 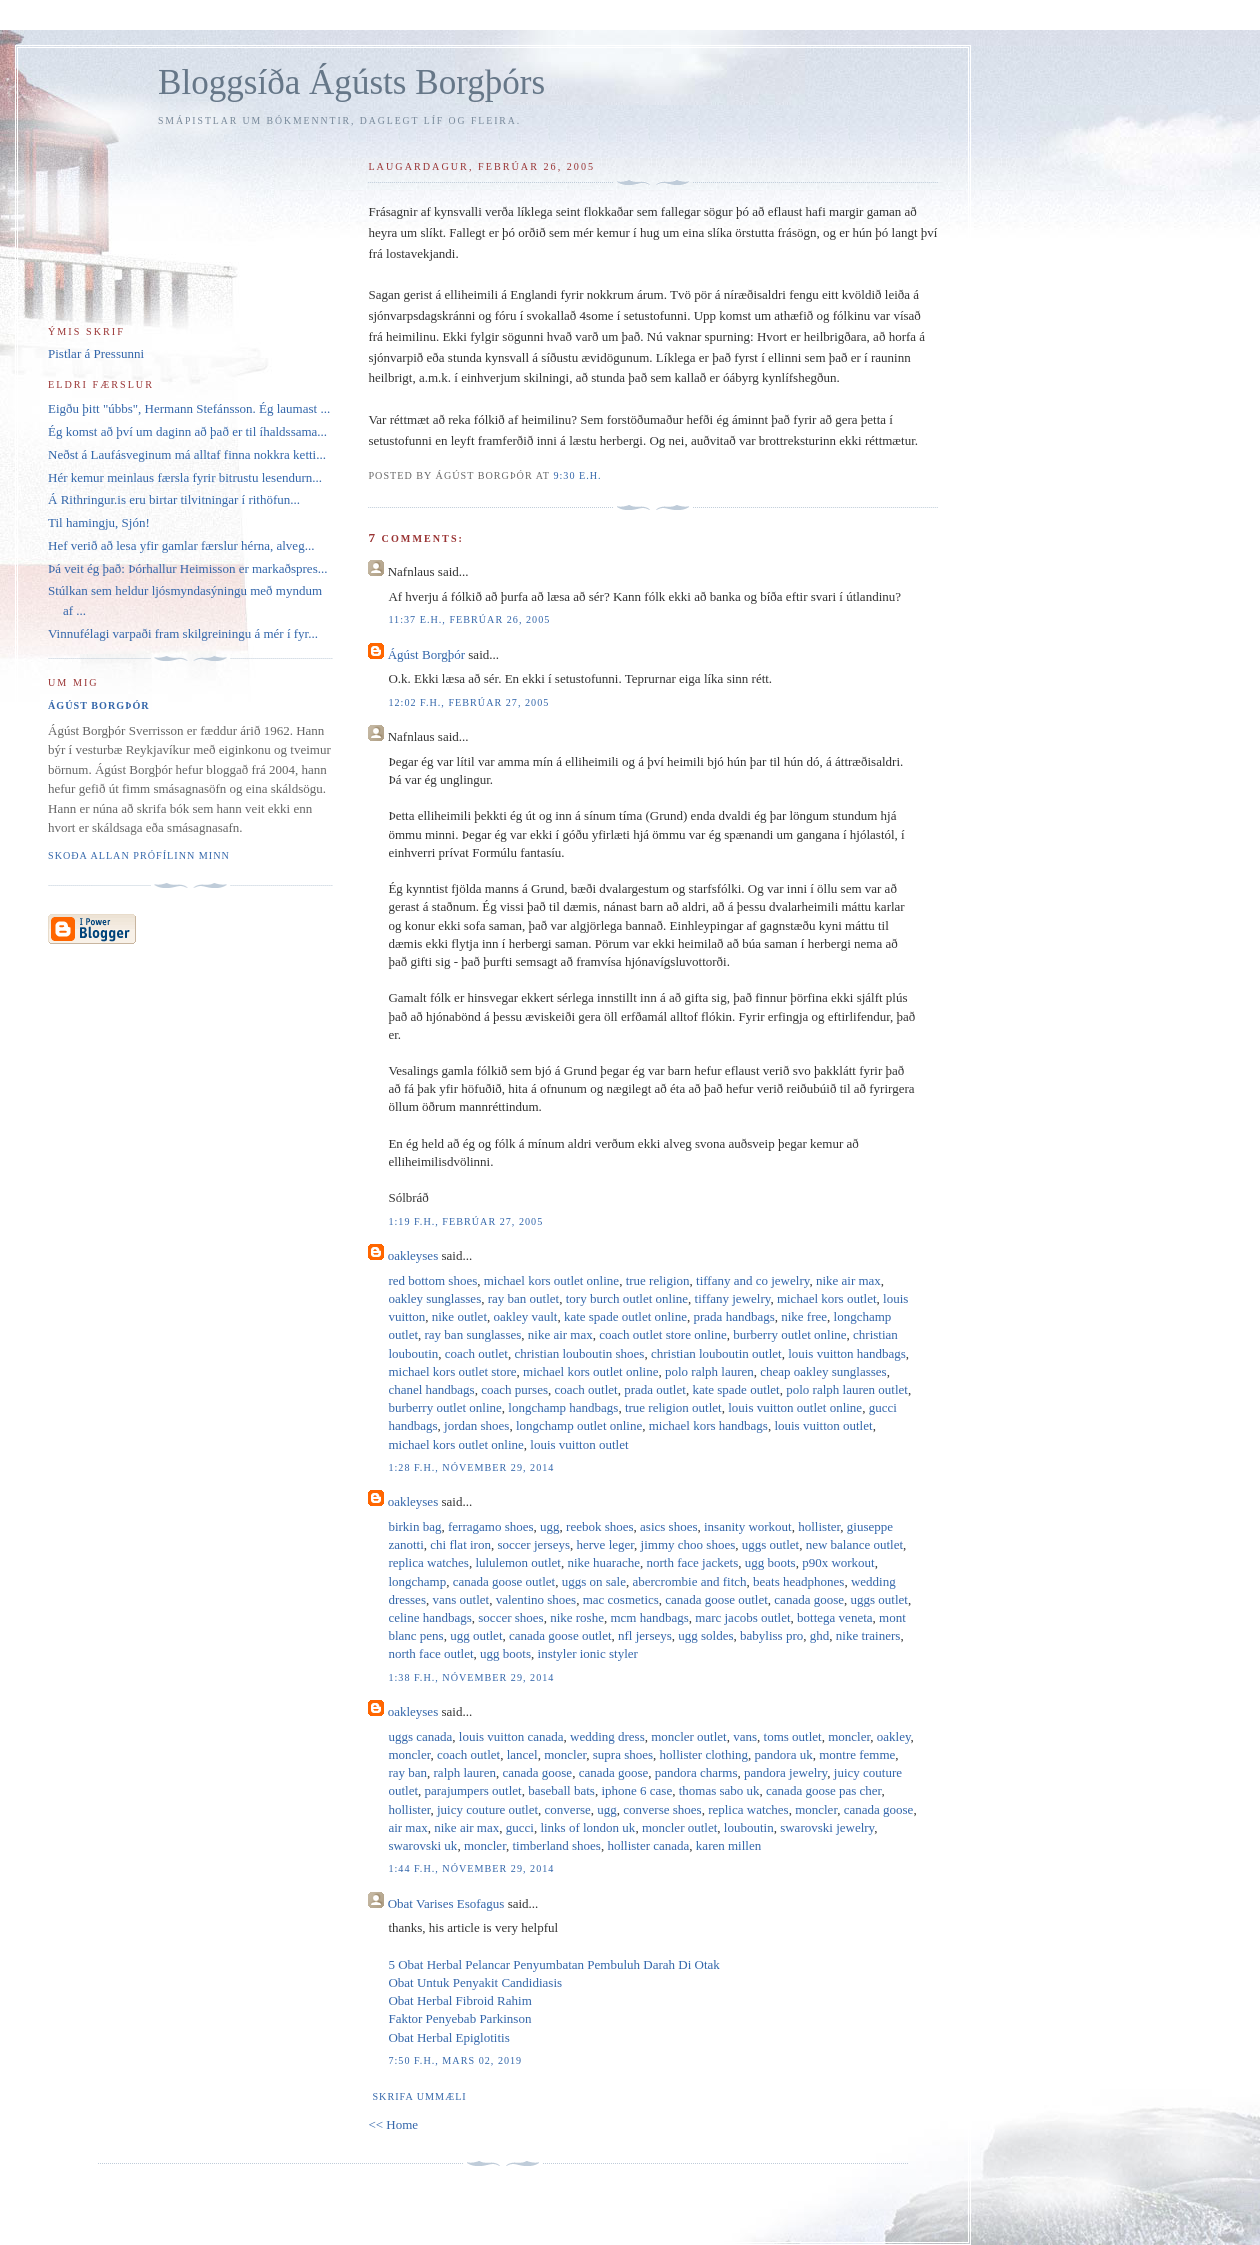 What do you see at coordinates (185, 477) in the screenshot?
I see `Hér kemur meinlaus færsla fyrir bitrustu lesendurn...` at bounding box center [185, 477].